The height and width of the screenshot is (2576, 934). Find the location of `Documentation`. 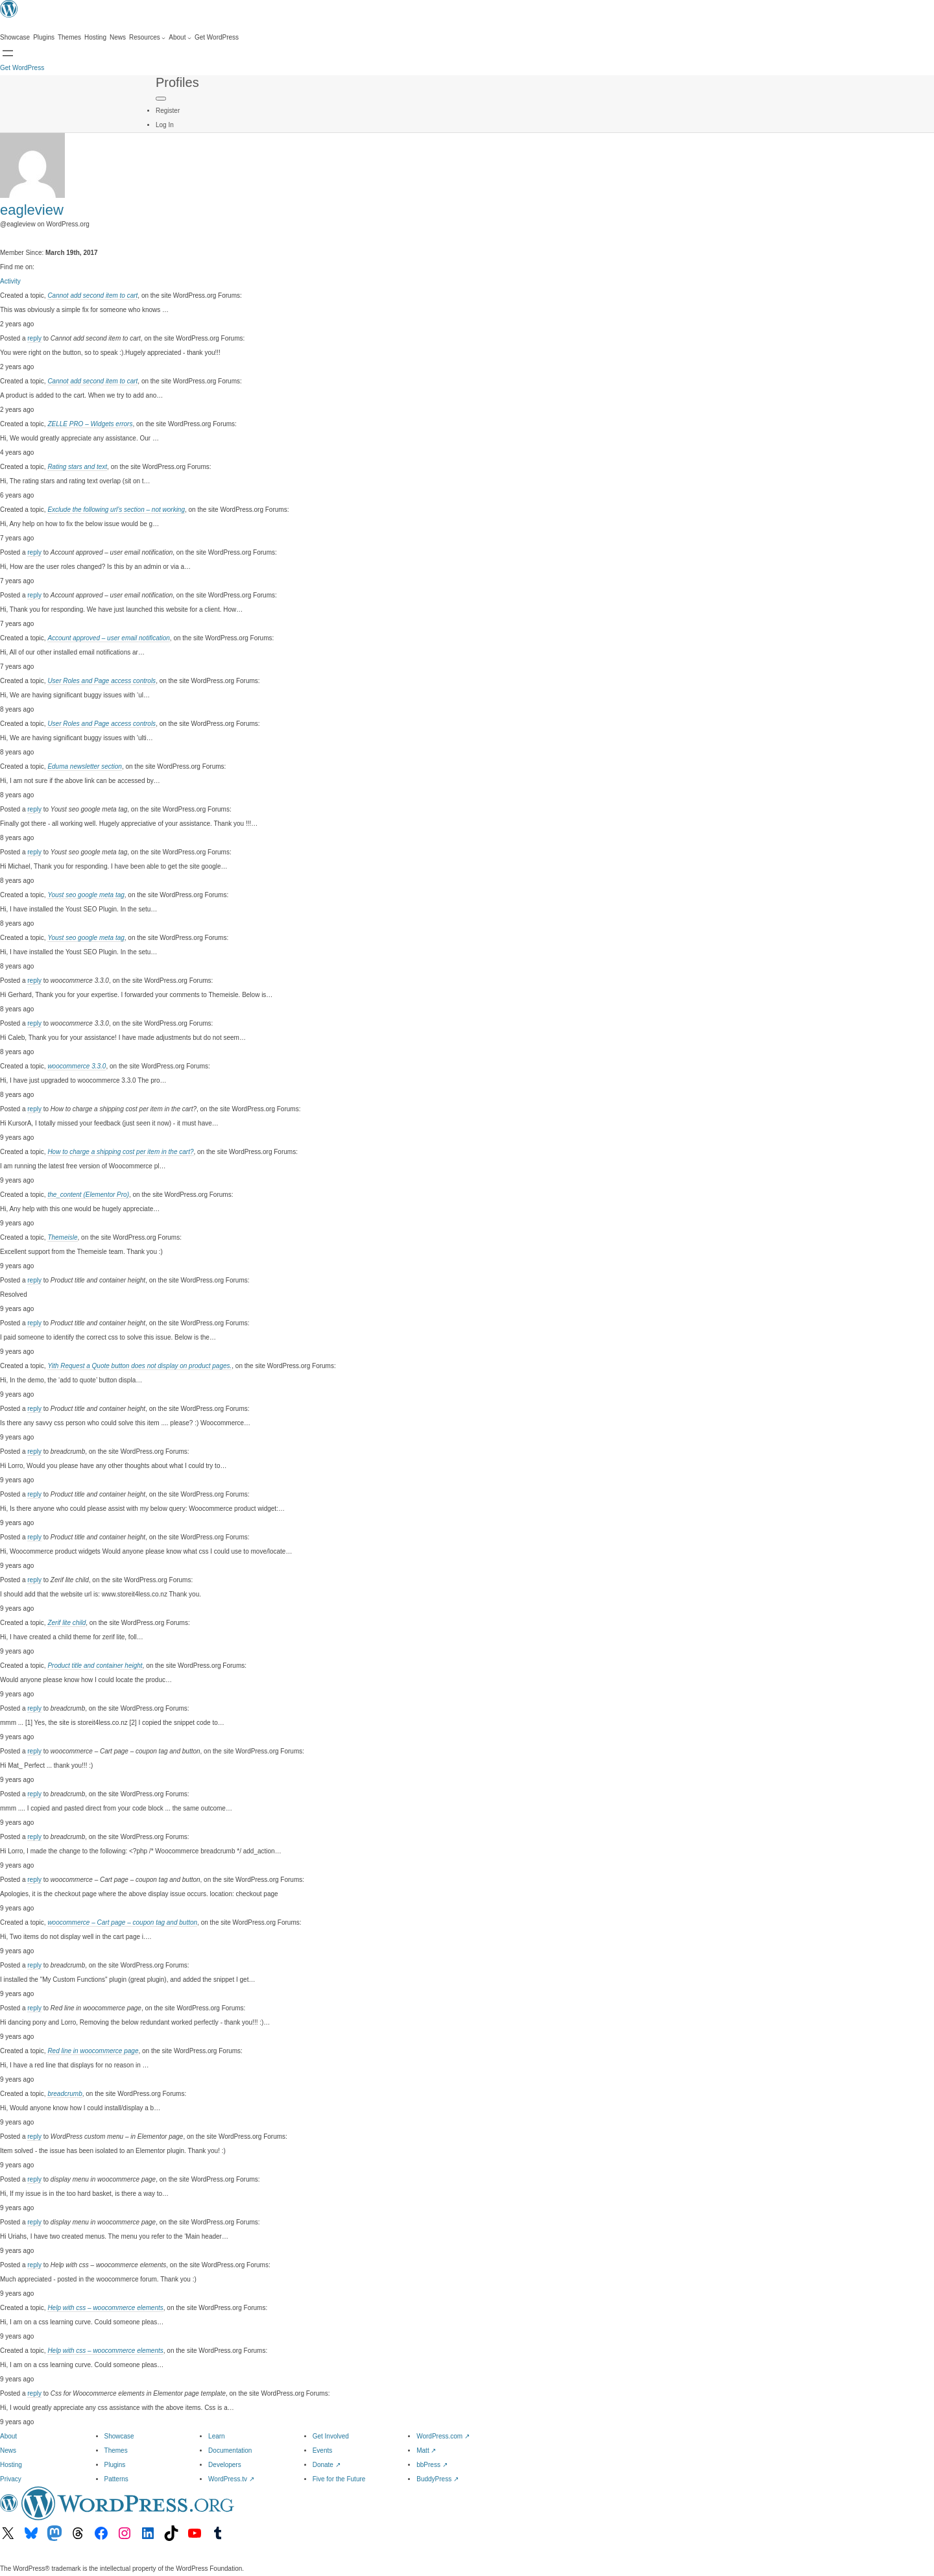

Documentation is located at coordinates (230, 2450).